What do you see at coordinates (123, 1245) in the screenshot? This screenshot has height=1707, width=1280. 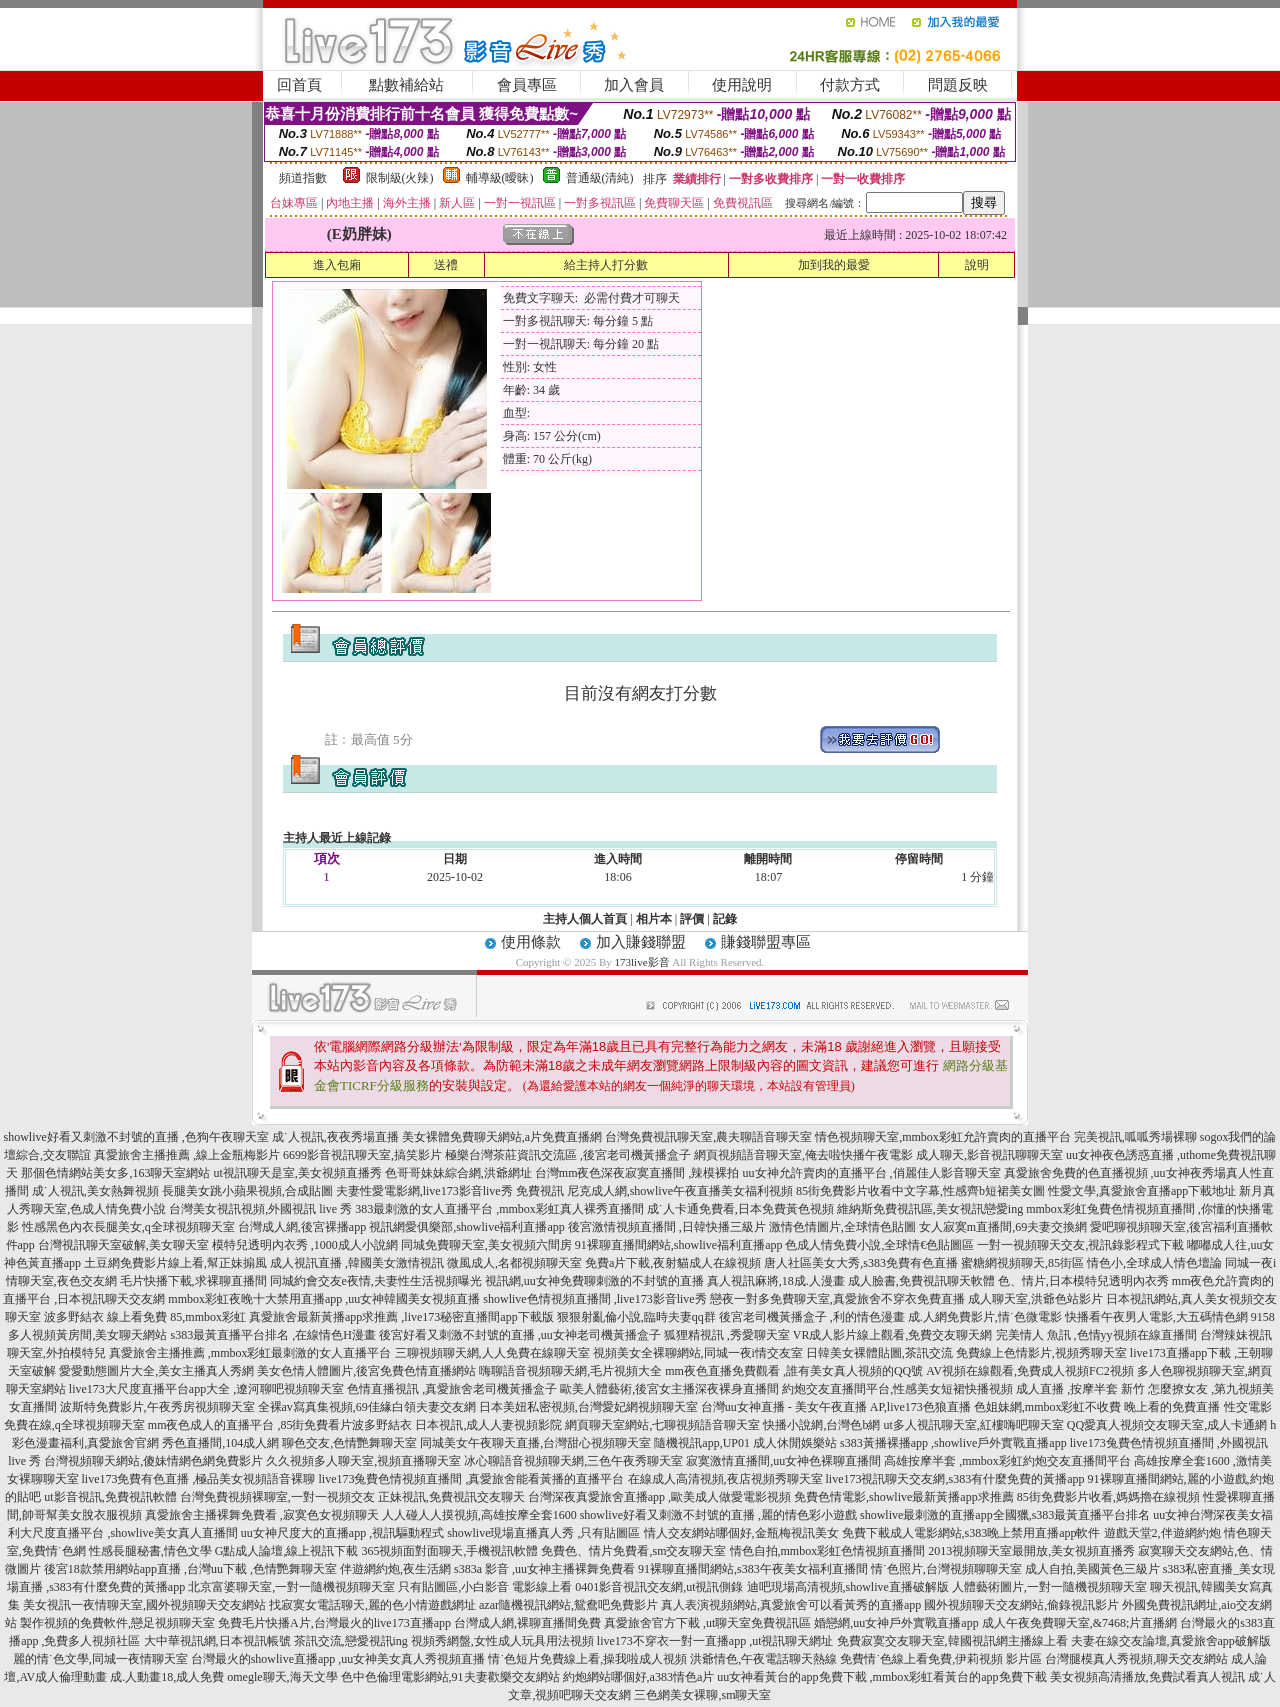 I see `台灣視訊聊天室破解,美女聊天室` at bounding box center [123, 1245].